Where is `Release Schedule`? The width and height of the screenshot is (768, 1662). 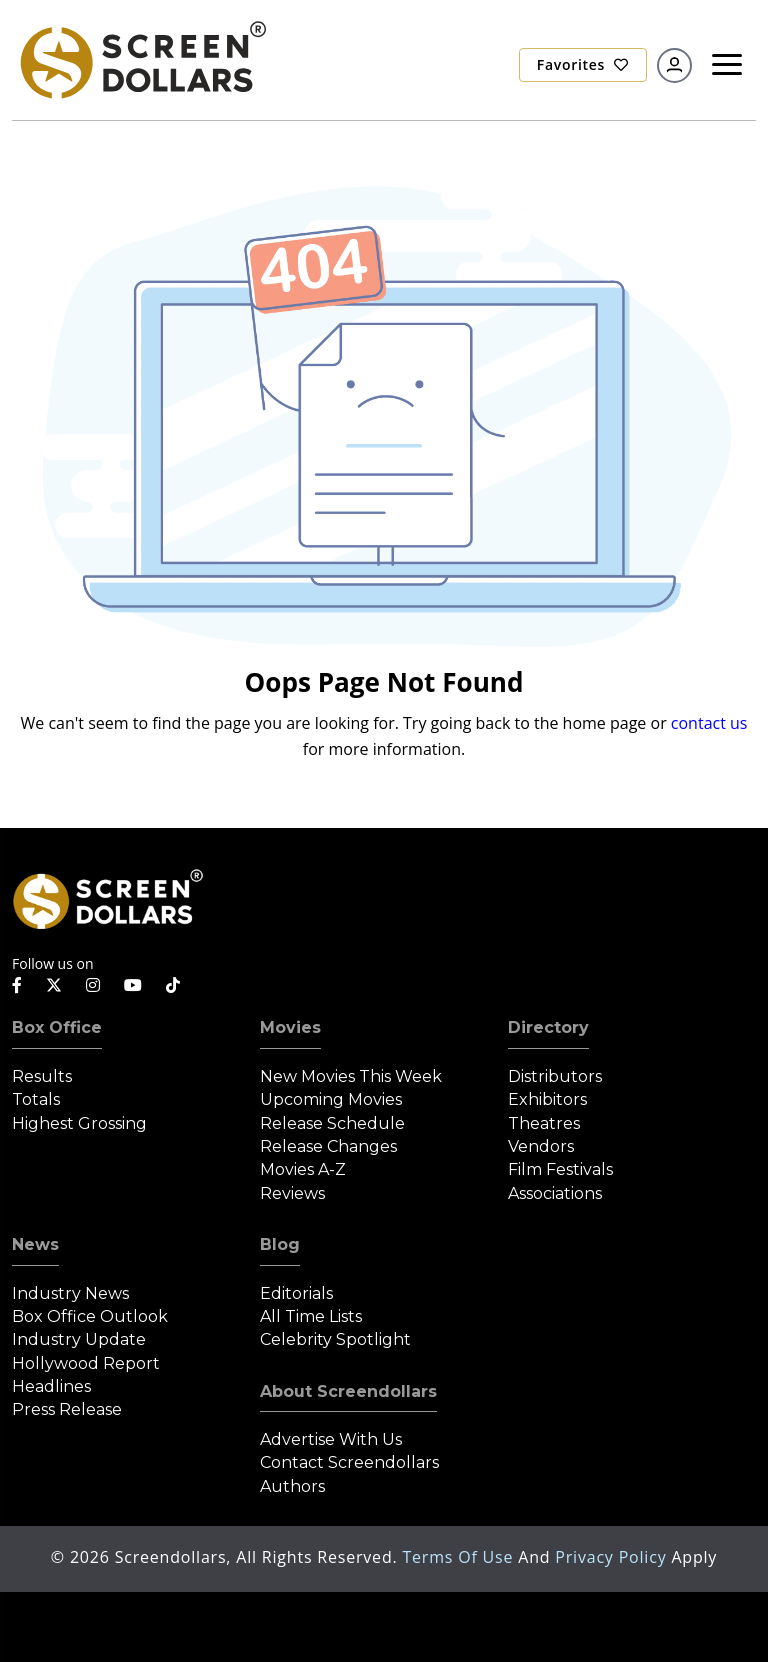 Release Schedule is located at coordinates (332, 1123).